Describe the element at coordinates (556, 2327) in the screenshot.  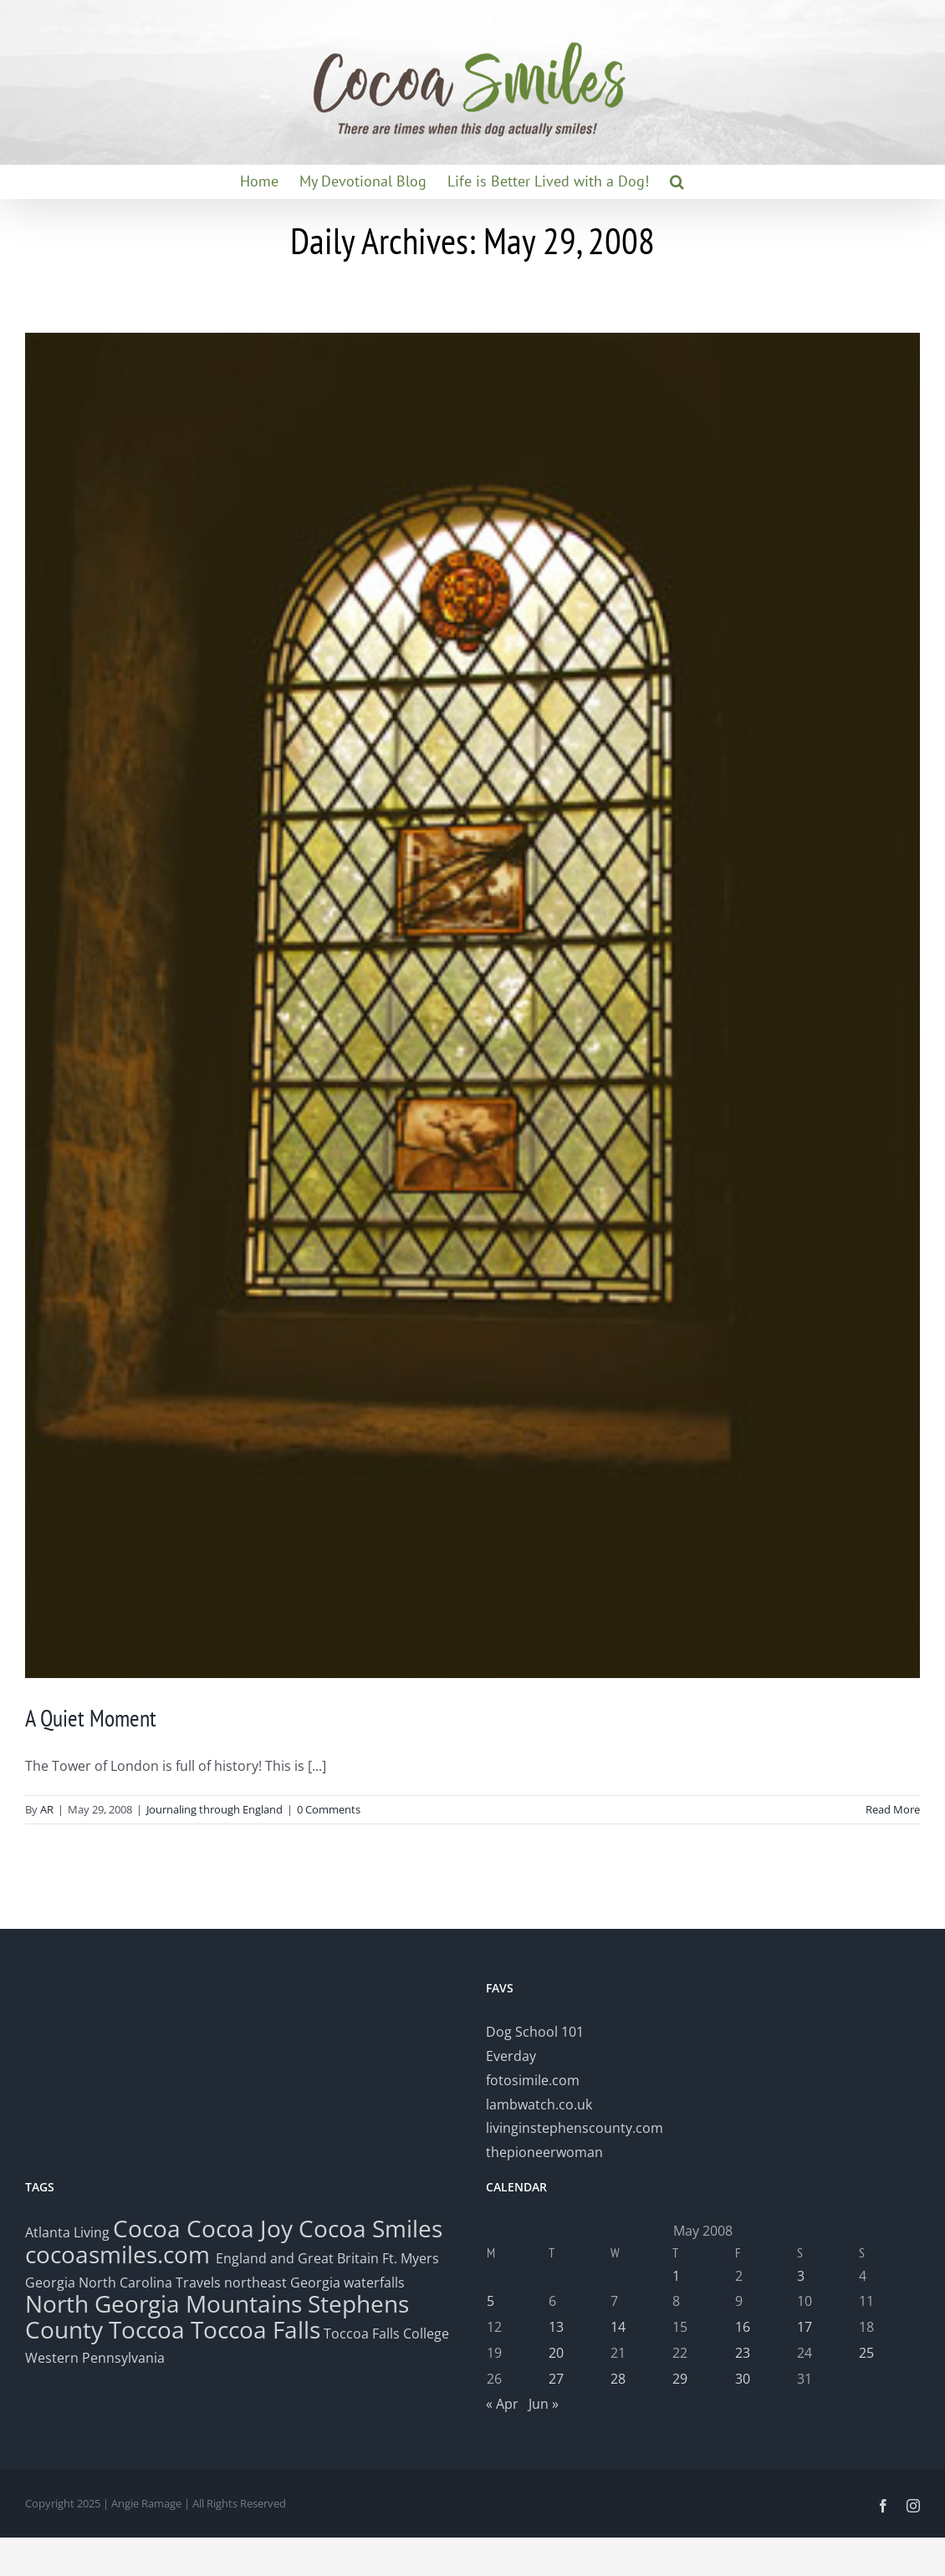
I see `13 [Posts published on May 13, 2008]` at that location.